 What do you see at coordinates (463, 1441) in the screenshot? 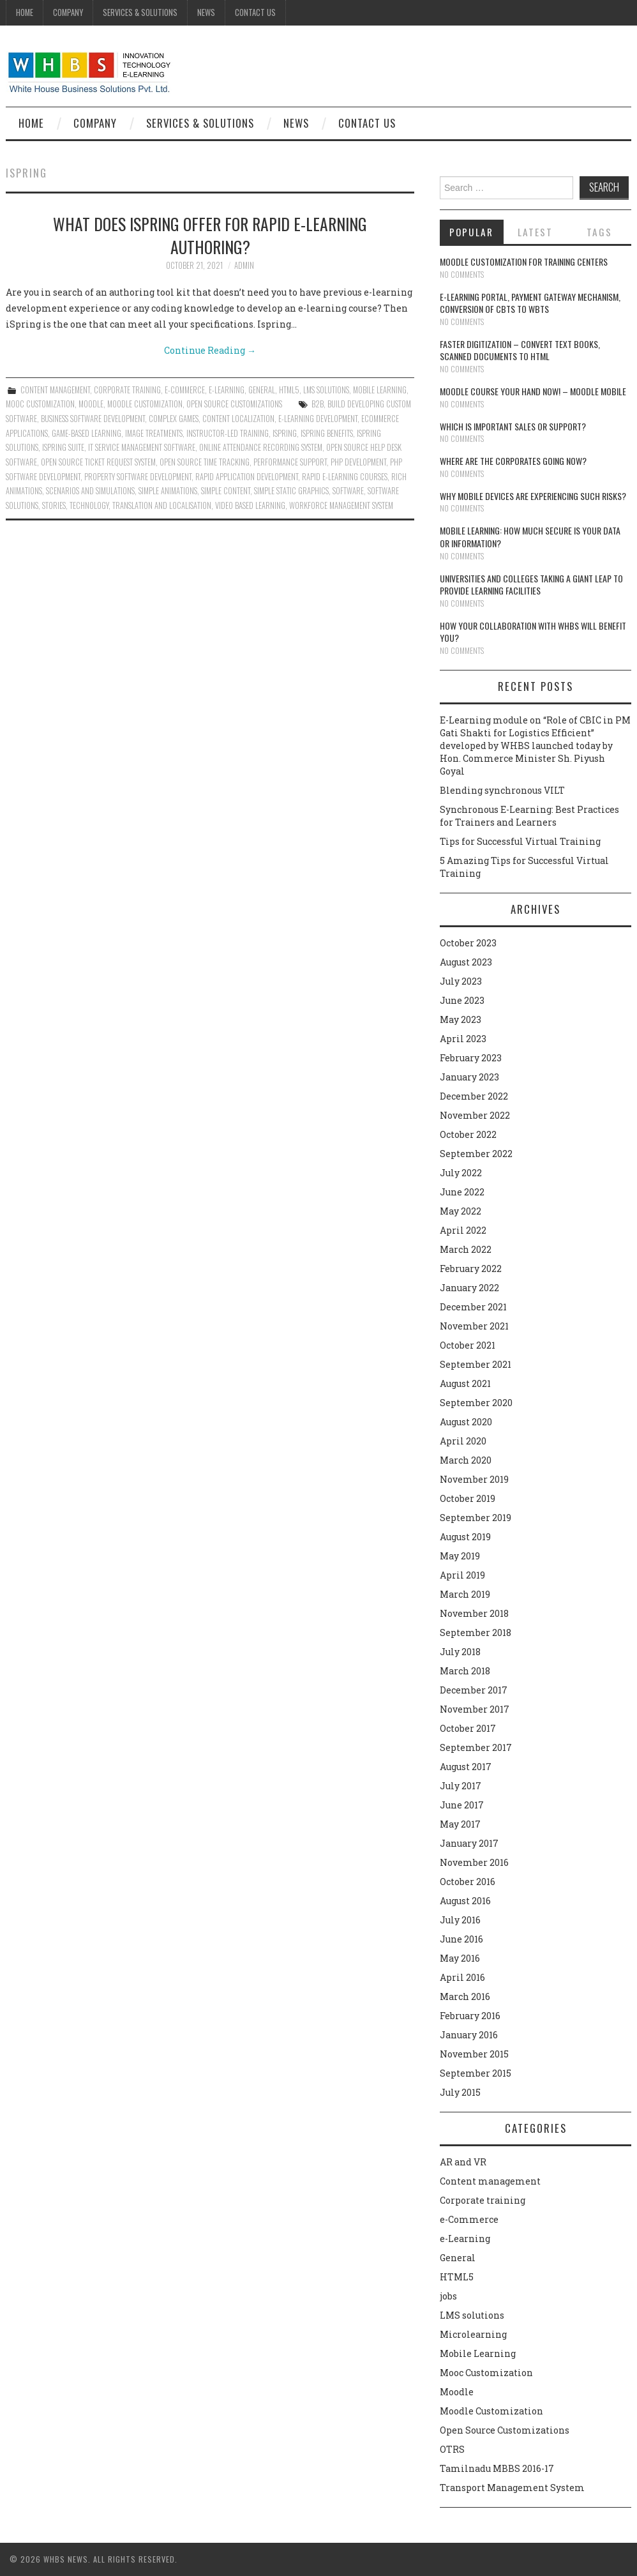
I see `April 2020` at bounding box center [463, 1441].